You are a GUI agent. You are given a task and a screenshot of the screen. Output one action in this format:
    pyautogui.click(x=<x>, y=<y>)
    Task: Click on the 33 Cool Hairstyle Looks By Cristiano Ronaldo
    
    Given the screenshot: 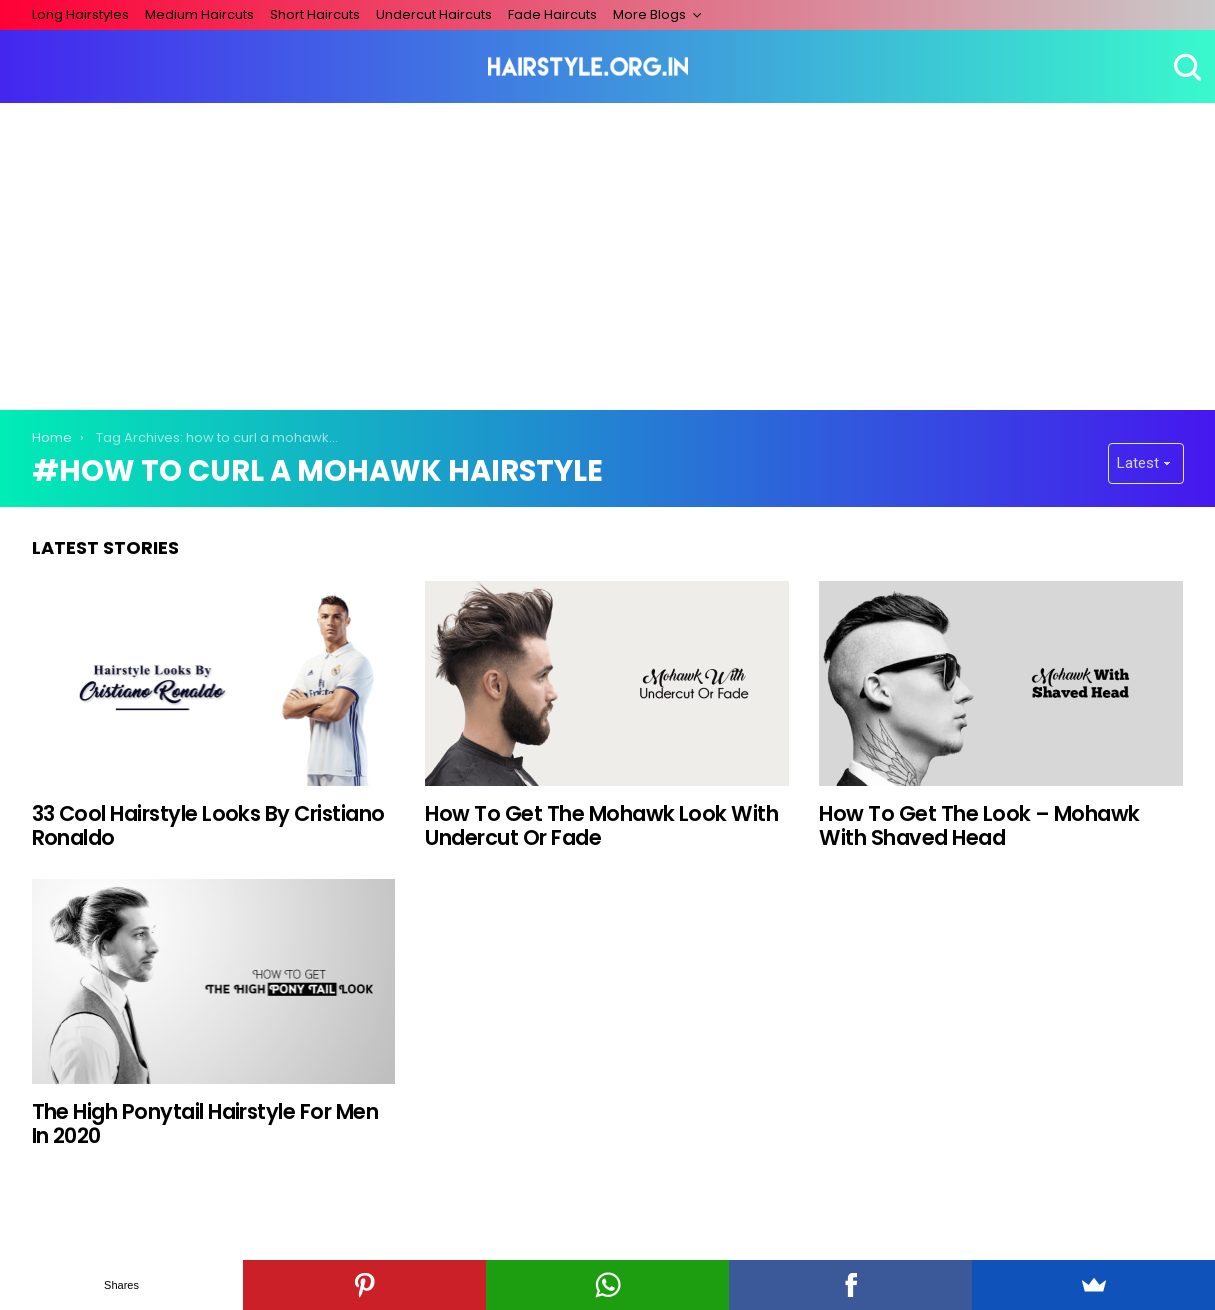 What is the action you would take?
    pyautogui.click(x=208, y=825)
    